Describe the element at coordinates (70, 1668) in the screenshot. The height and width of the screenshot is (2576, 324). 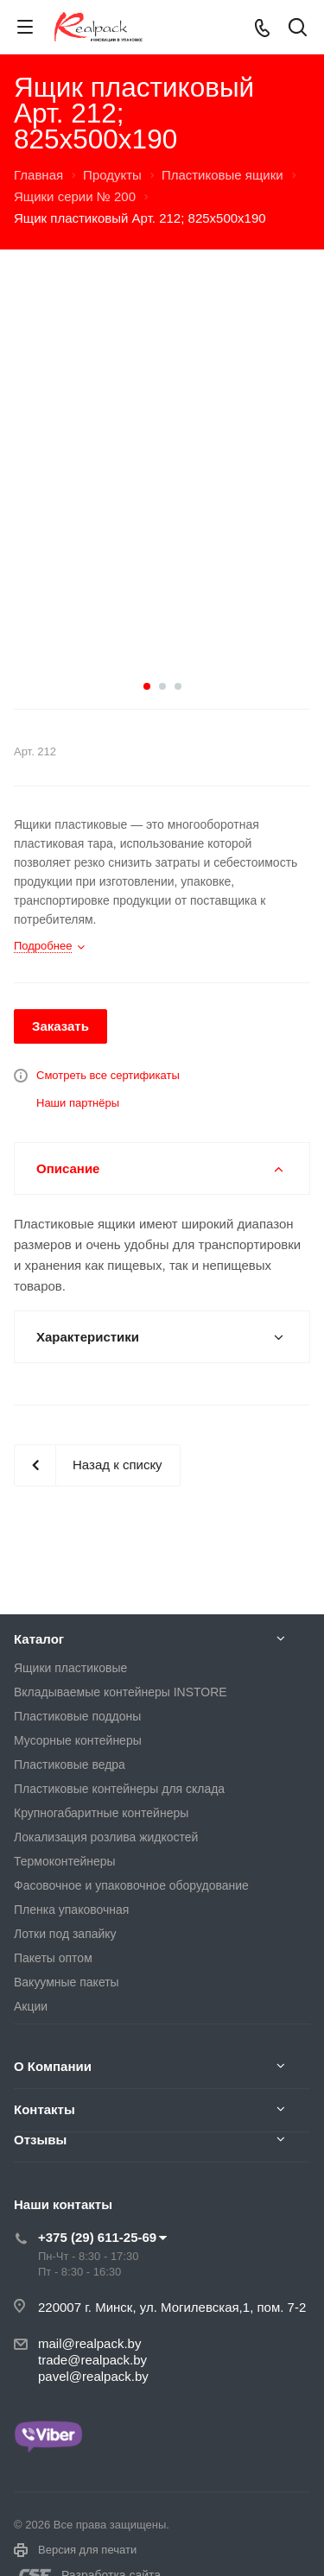
I see `Ящики пластиковые` at that location.